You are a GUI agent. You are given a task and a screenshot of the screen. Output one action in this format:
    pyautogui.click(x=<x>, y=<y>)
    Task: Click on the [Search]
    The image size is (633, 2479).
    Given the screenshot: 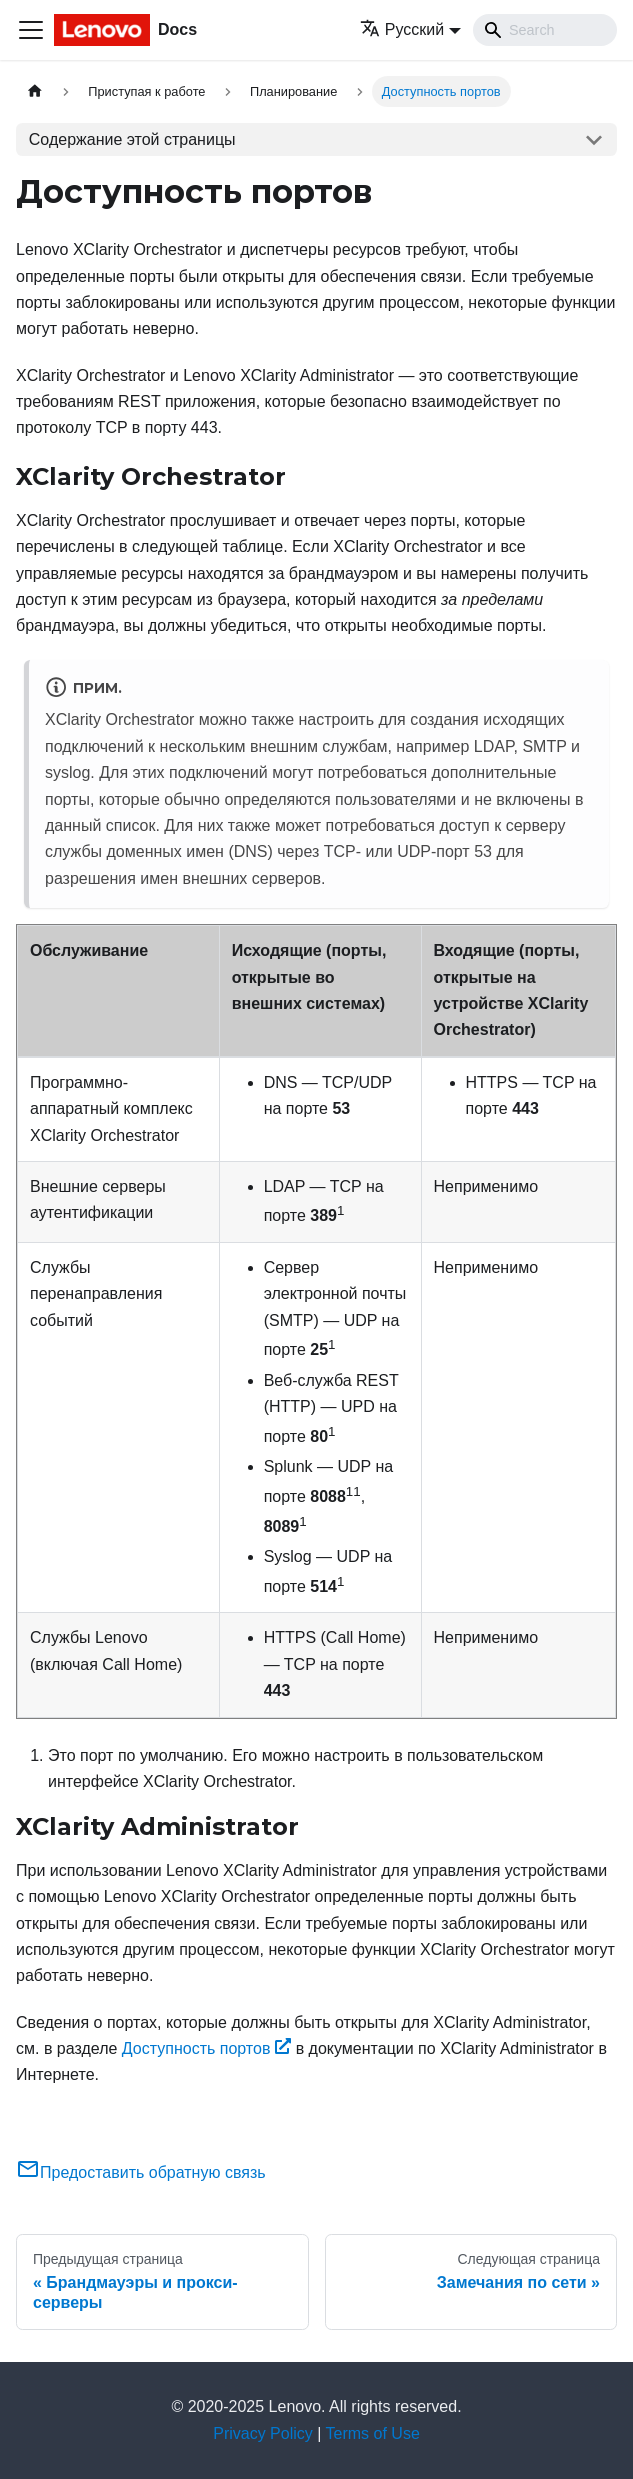 What is the action you would take?
    pyautogui.click(x=545, y=30)
    